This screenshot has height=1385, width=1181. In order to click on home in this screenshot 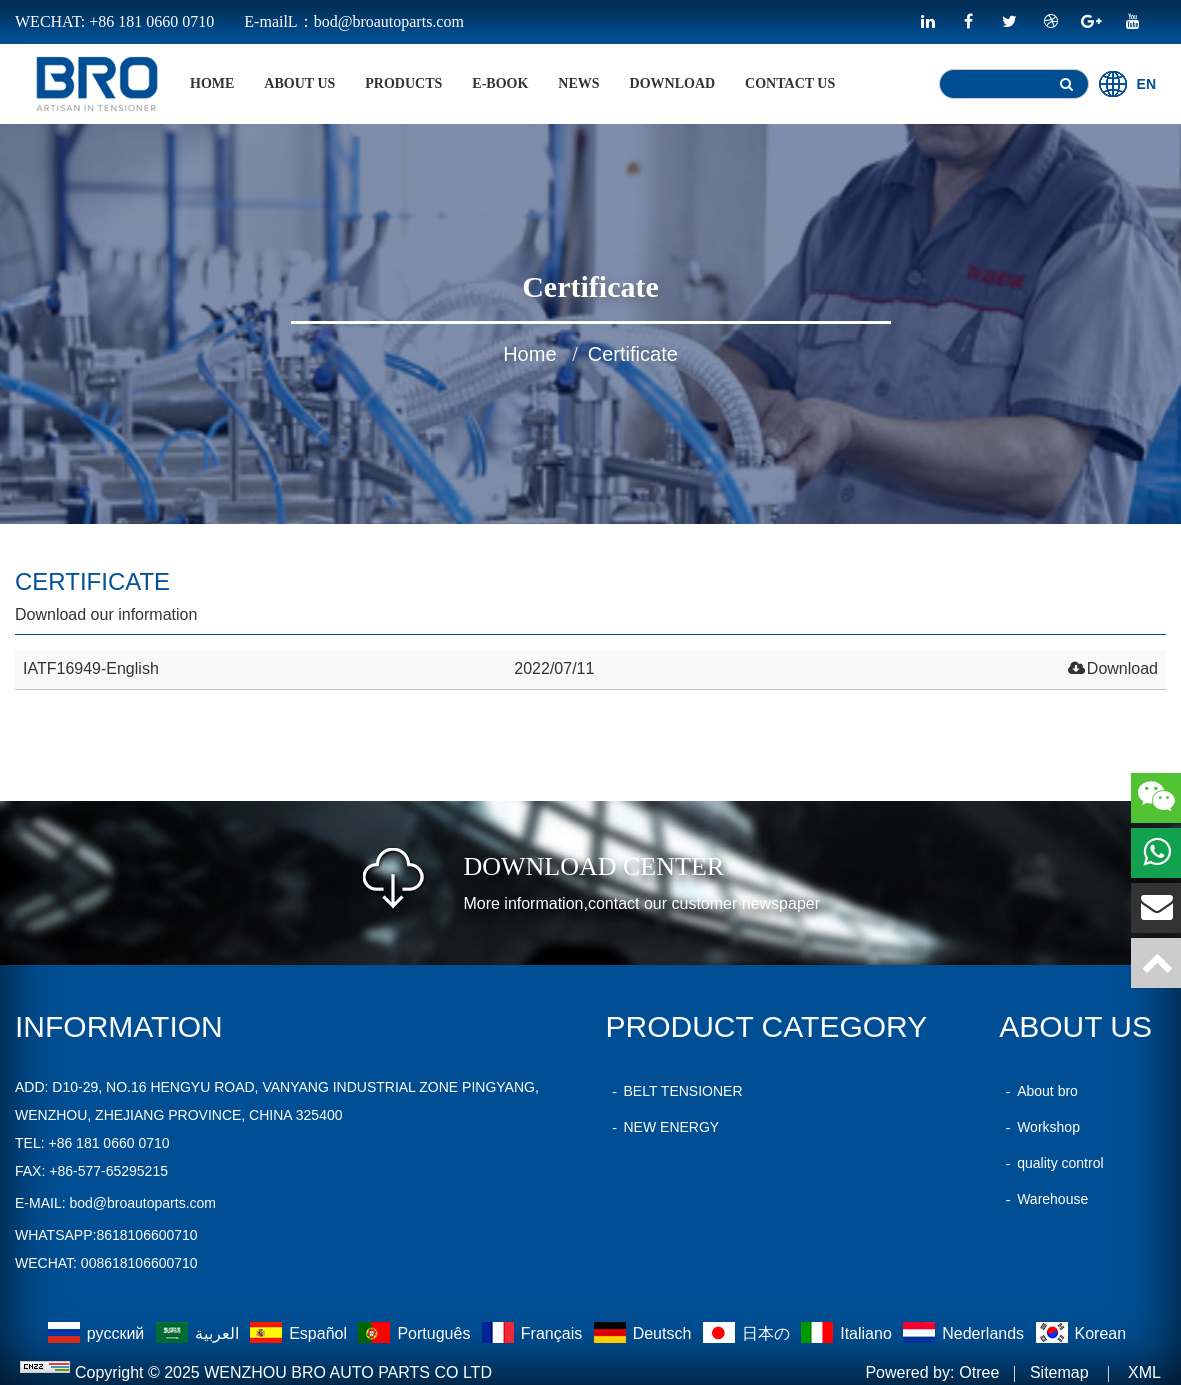, I will do `click(212, 83)`.